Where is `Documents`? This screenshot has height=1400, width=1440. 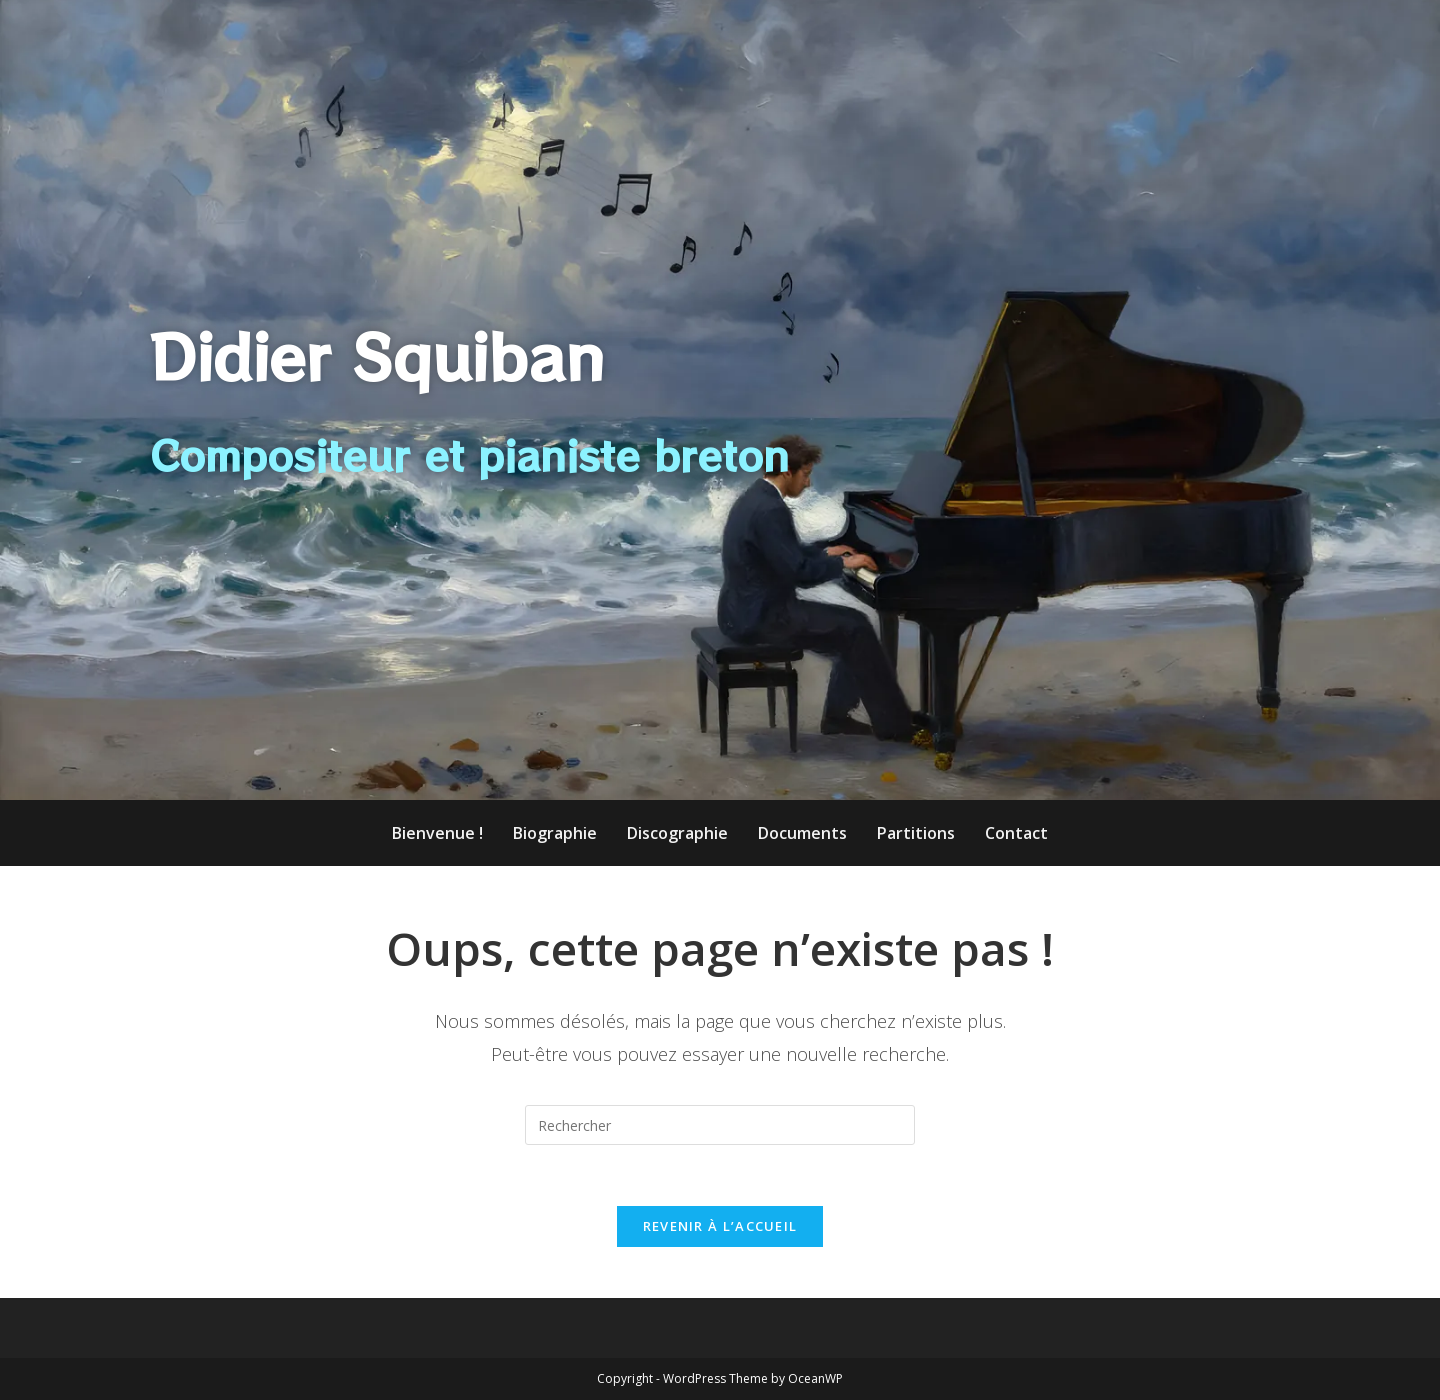
Documents is located at coordinates (802, 833).